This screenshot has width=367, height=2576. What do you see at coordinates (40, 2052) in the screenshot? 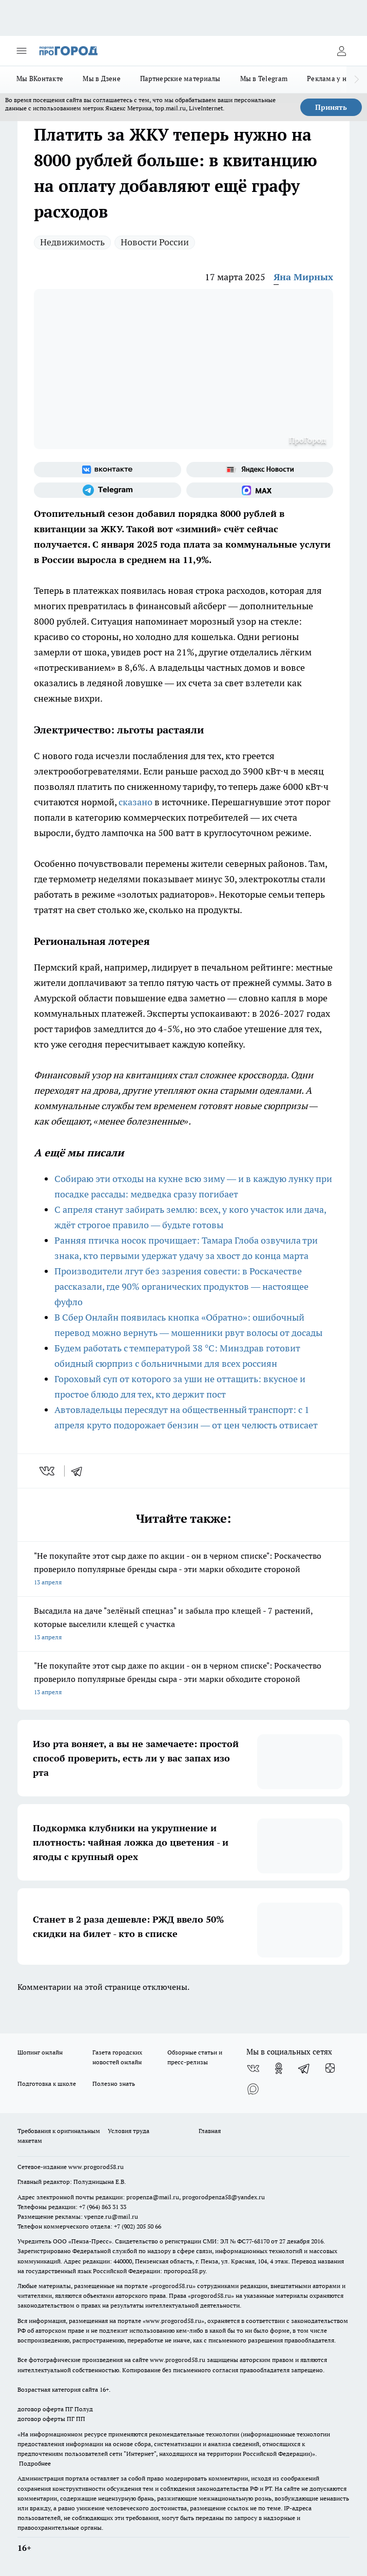
I see `Шопинг онлайн` at bounding box center [40, 2052].